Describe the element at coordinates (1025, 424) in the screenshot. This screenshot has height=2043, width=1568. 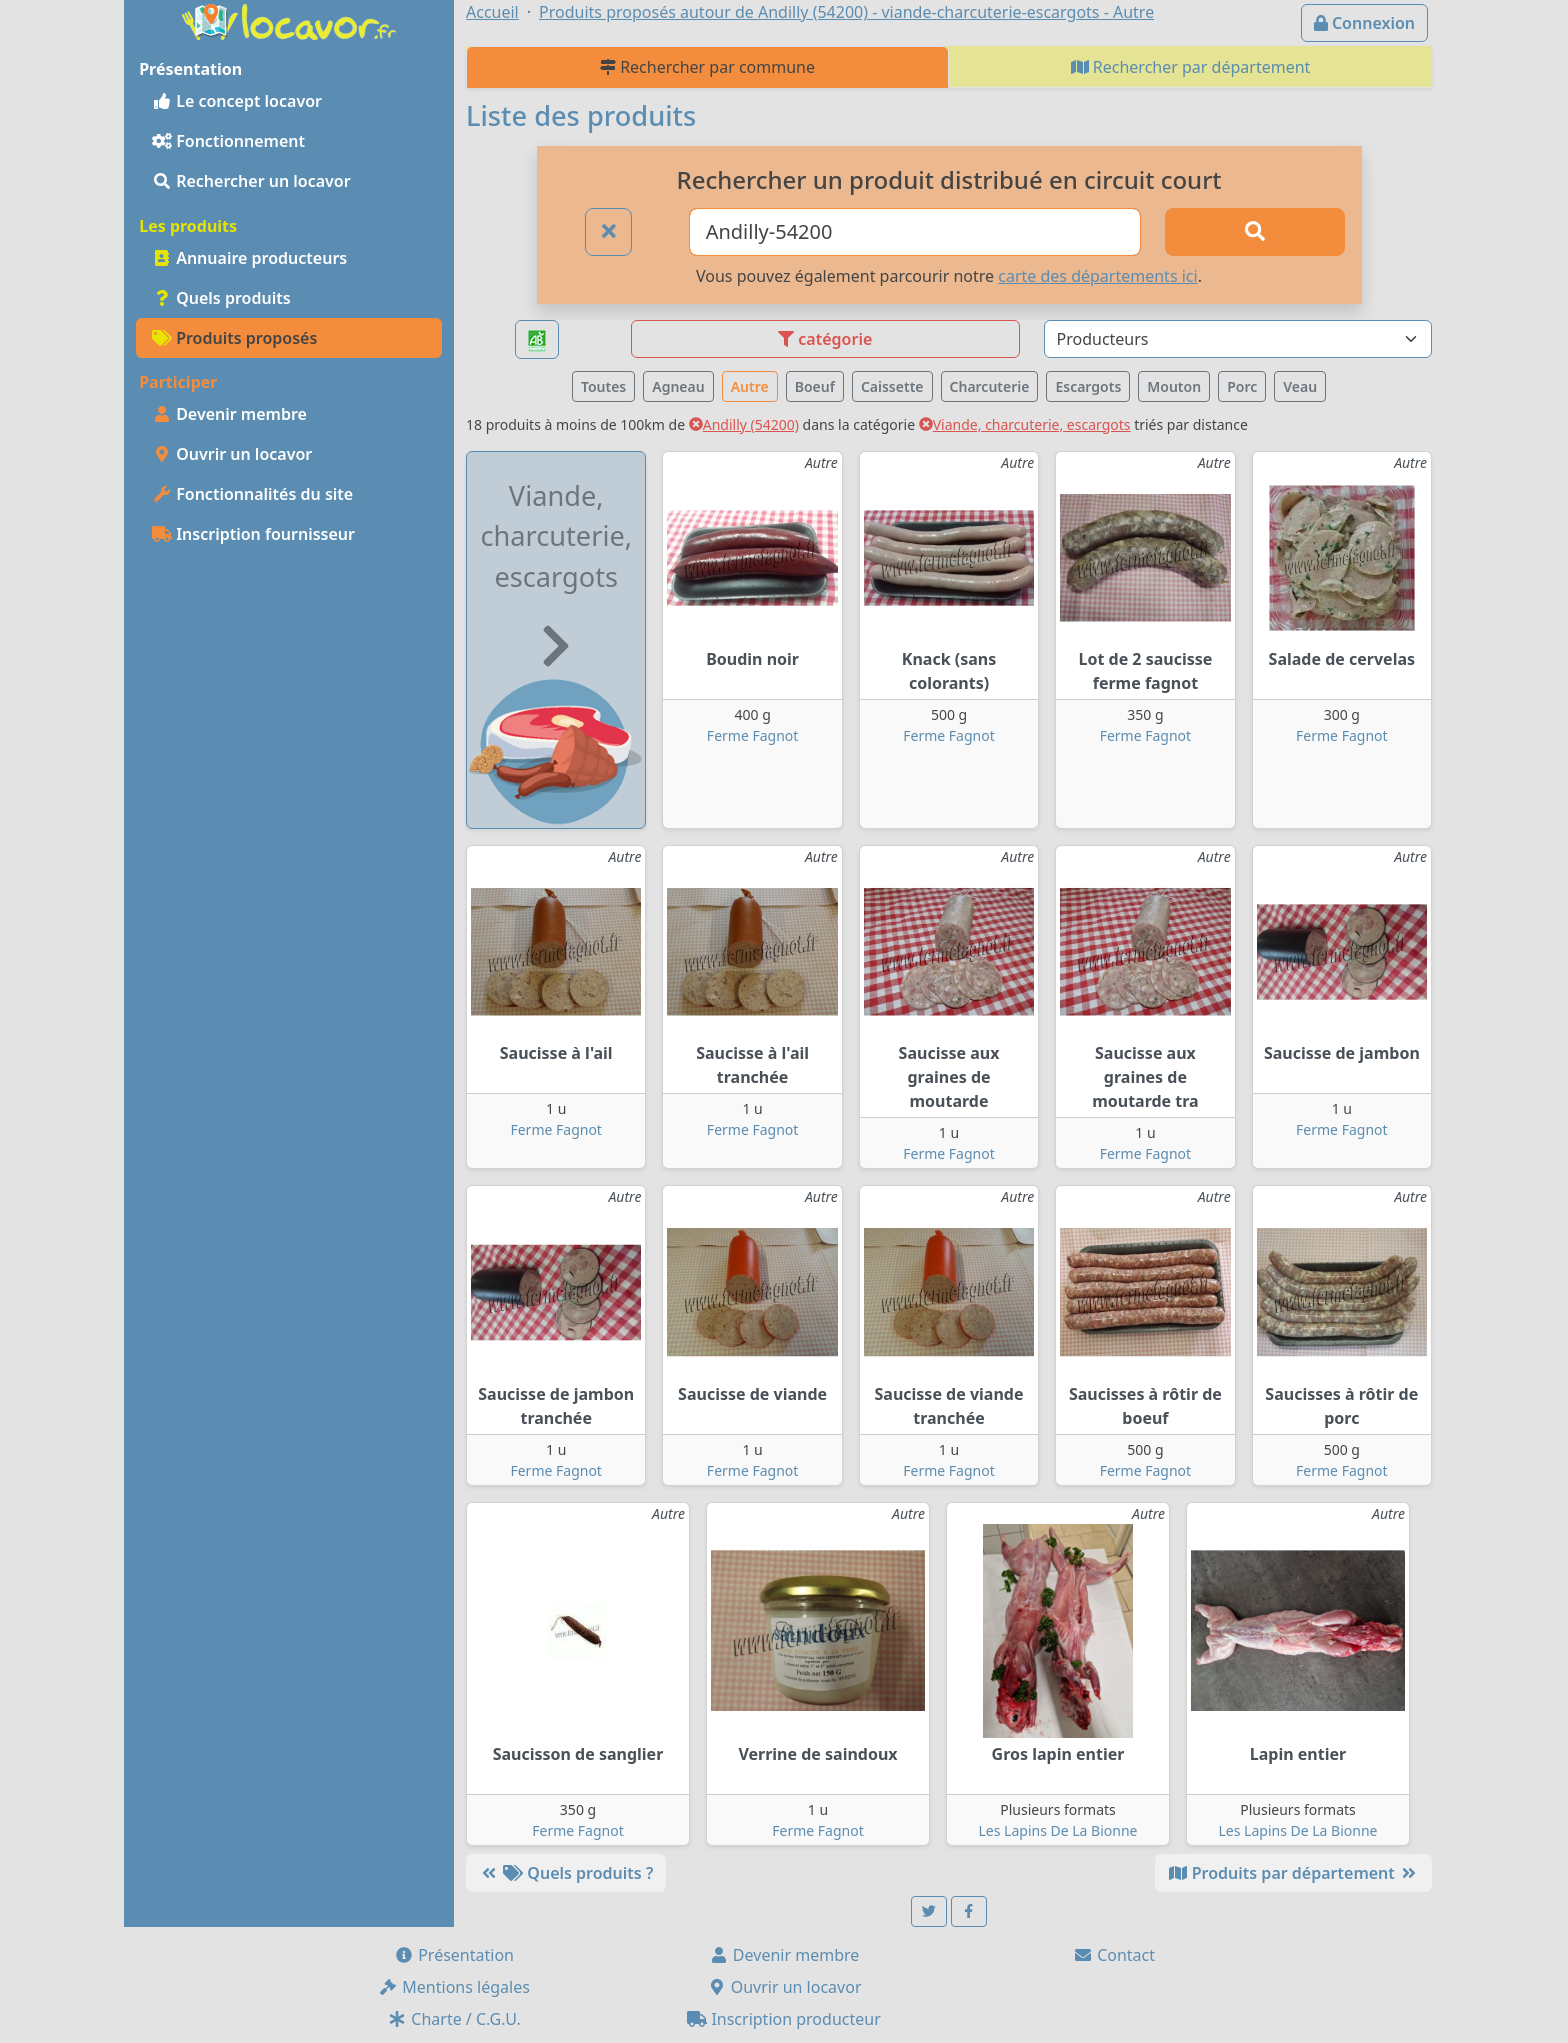
I see `Viande, charcuterie, escargots` at that location.